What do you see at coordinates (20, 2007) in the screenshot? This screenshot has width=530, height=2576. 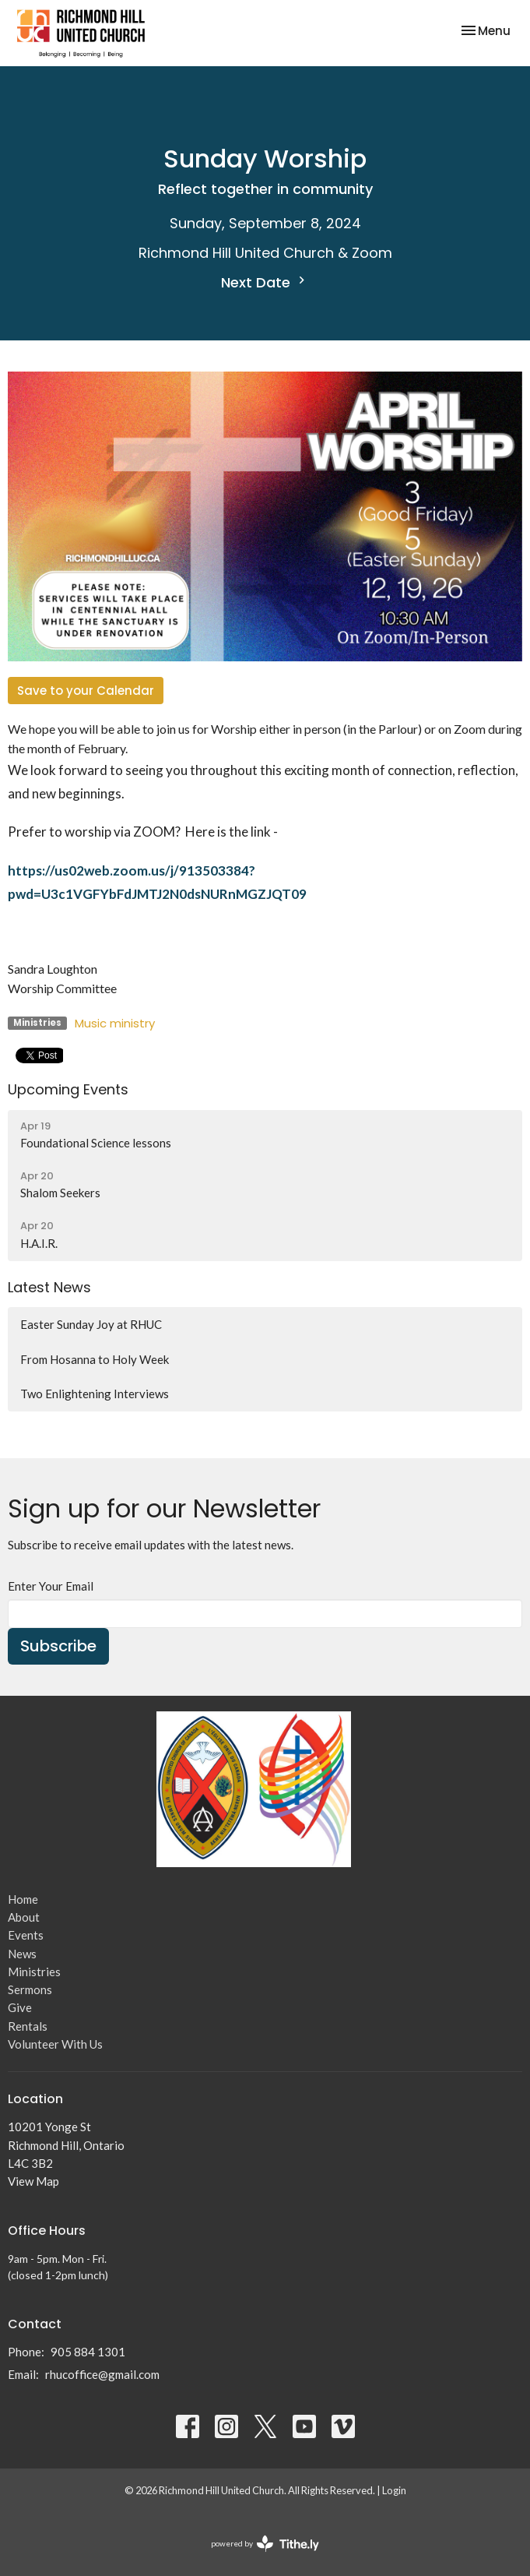 I see `Give` at bounding box center [20, 2007].